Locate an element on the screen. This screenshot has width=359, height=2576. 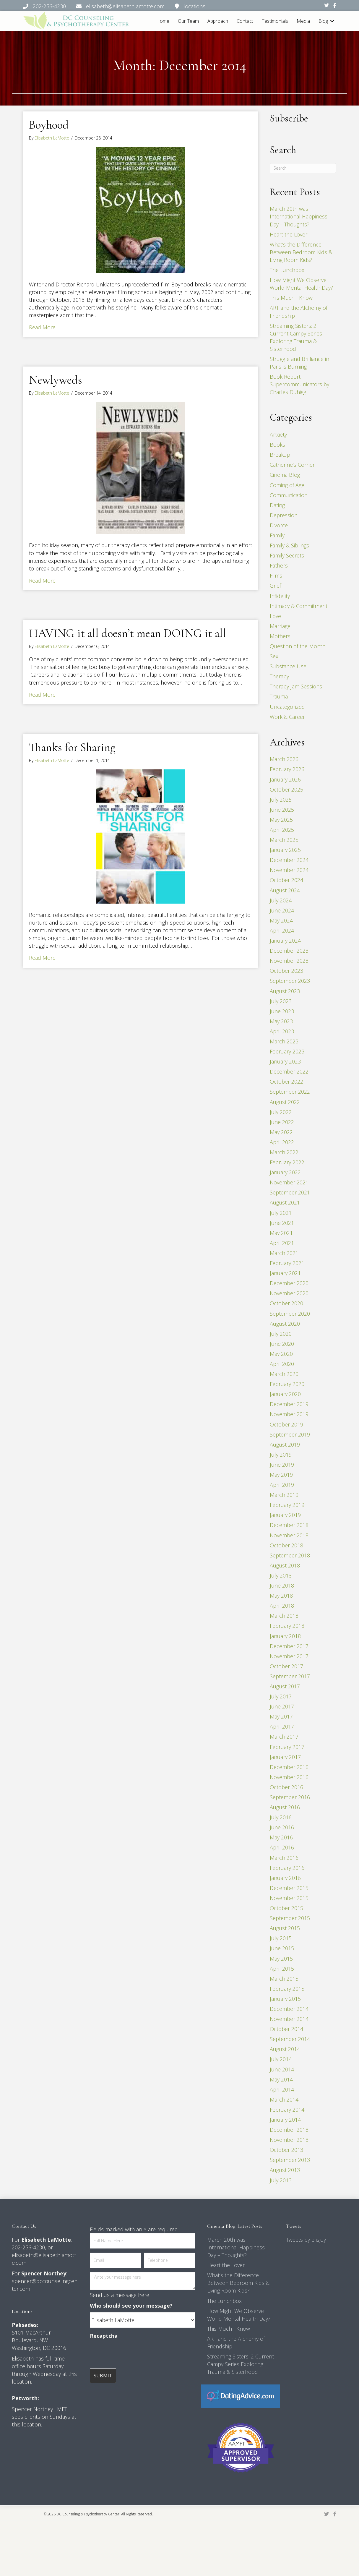
June 2023 is located at coordinates (282, 1011).